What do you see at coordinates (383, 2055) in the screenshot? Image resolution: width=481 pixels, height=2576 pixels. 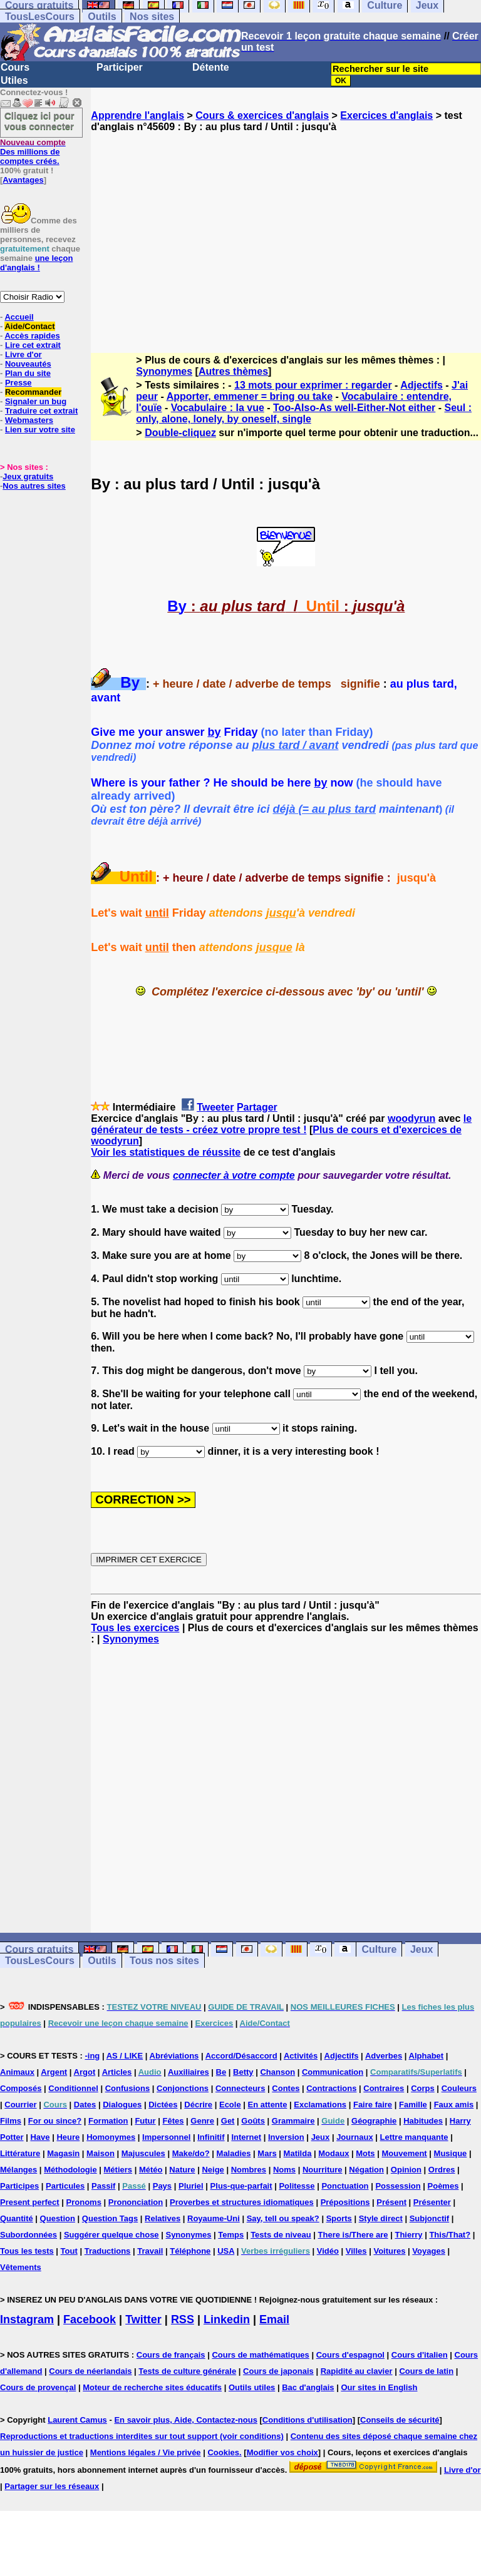 I see `Adverbes` at bounding box center [383, 2055].